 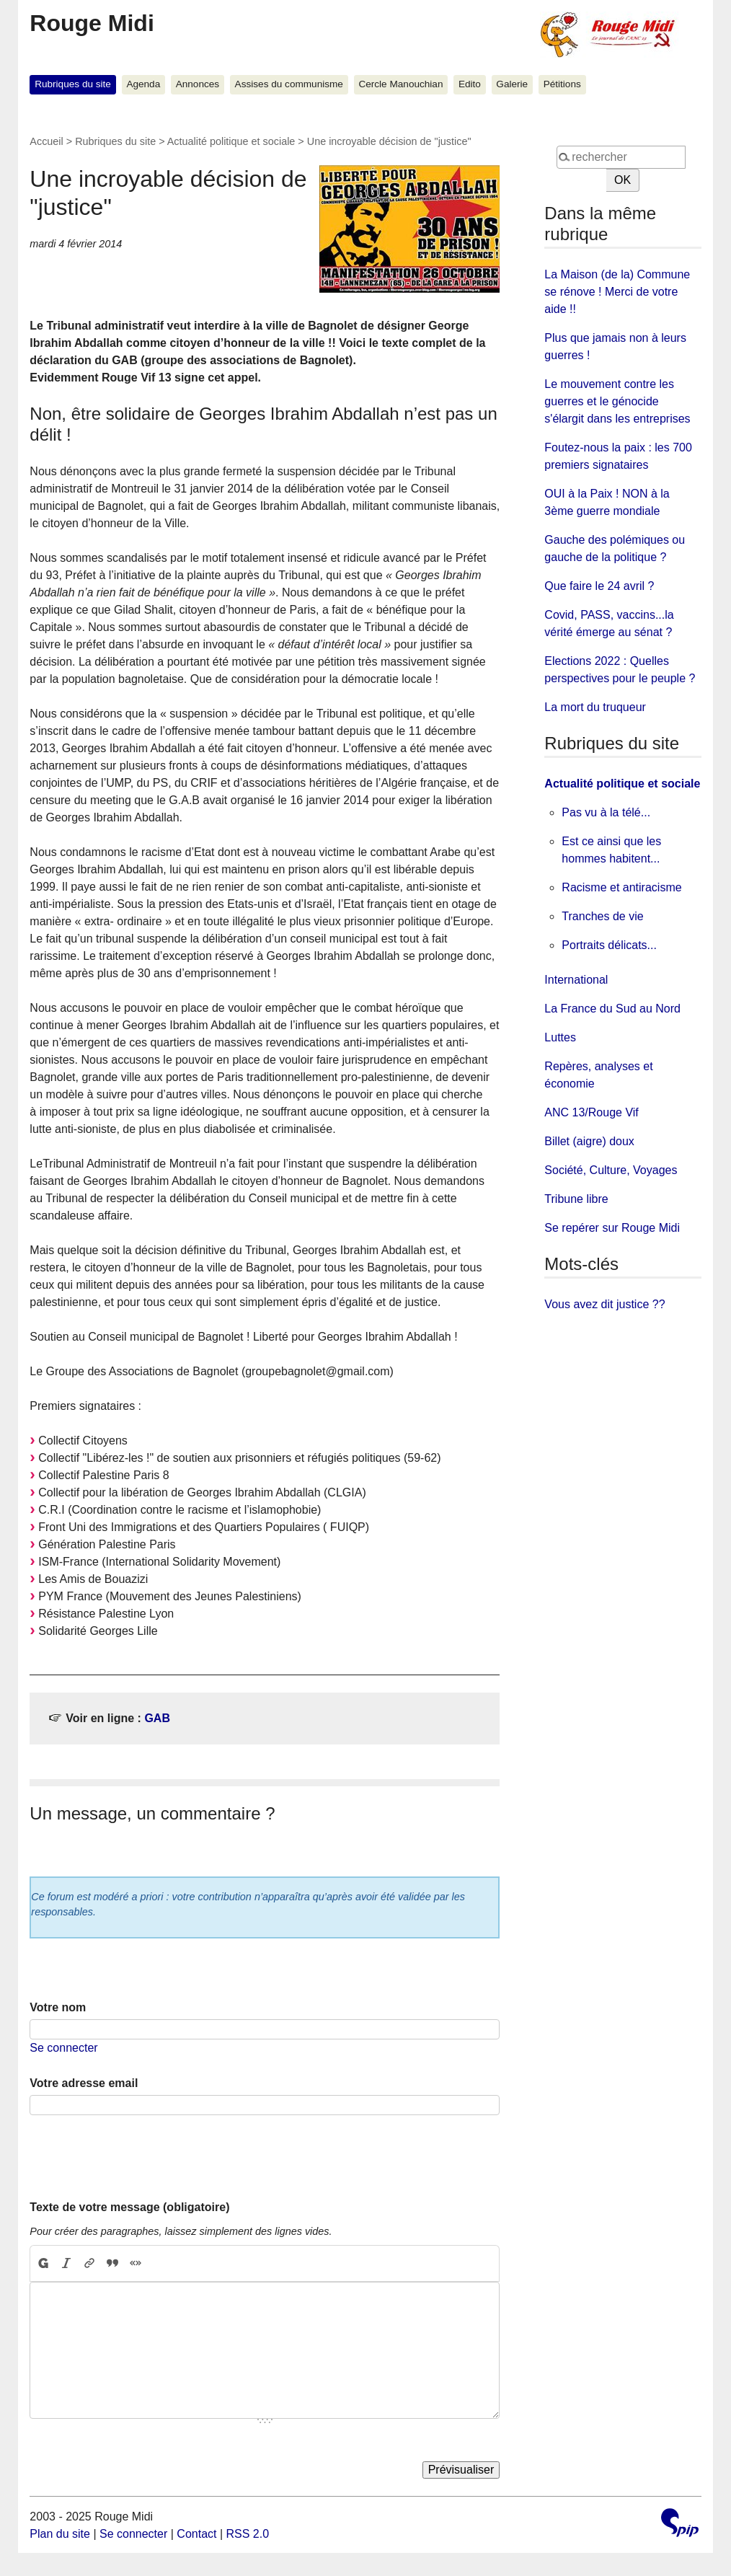 What do you see at coordinates (196, 2534) in the screenshot?
I see `Contact` at bounding box center [196, 2534].